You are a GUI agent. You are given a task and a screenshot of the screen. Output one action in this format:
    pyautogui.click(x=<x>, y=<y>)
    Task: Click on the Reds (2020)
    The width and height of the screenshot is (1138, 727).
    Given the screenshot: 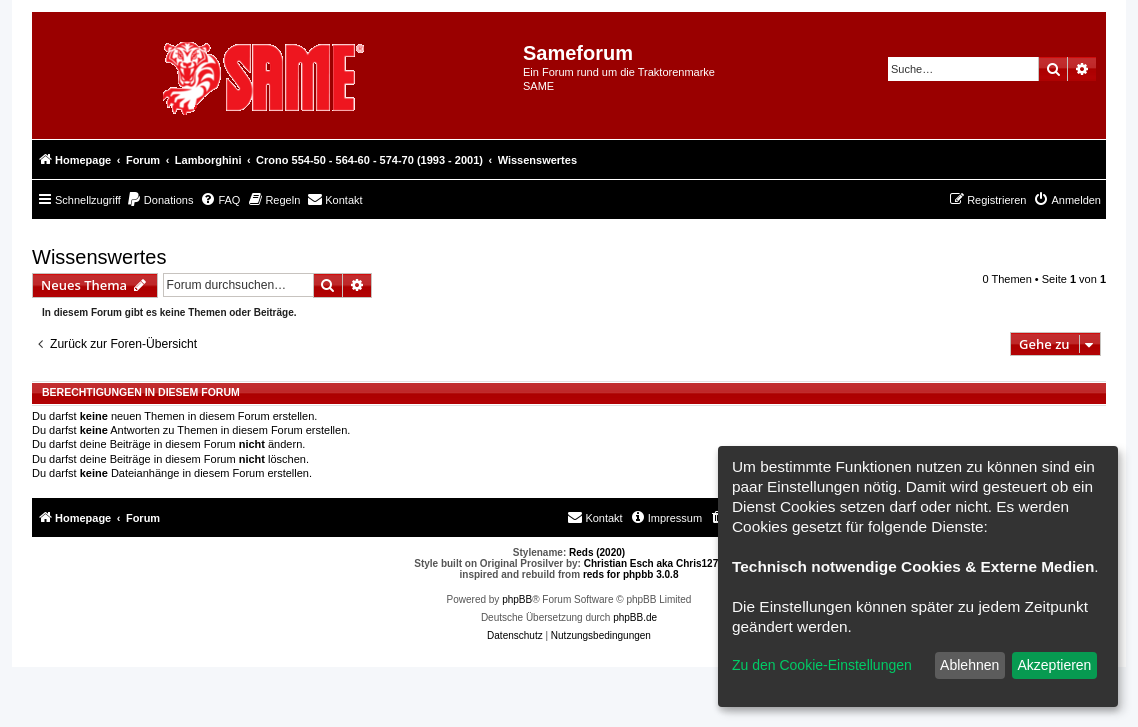 What is the action you would take?
    pyautogui.click(x=597, y=552)
    